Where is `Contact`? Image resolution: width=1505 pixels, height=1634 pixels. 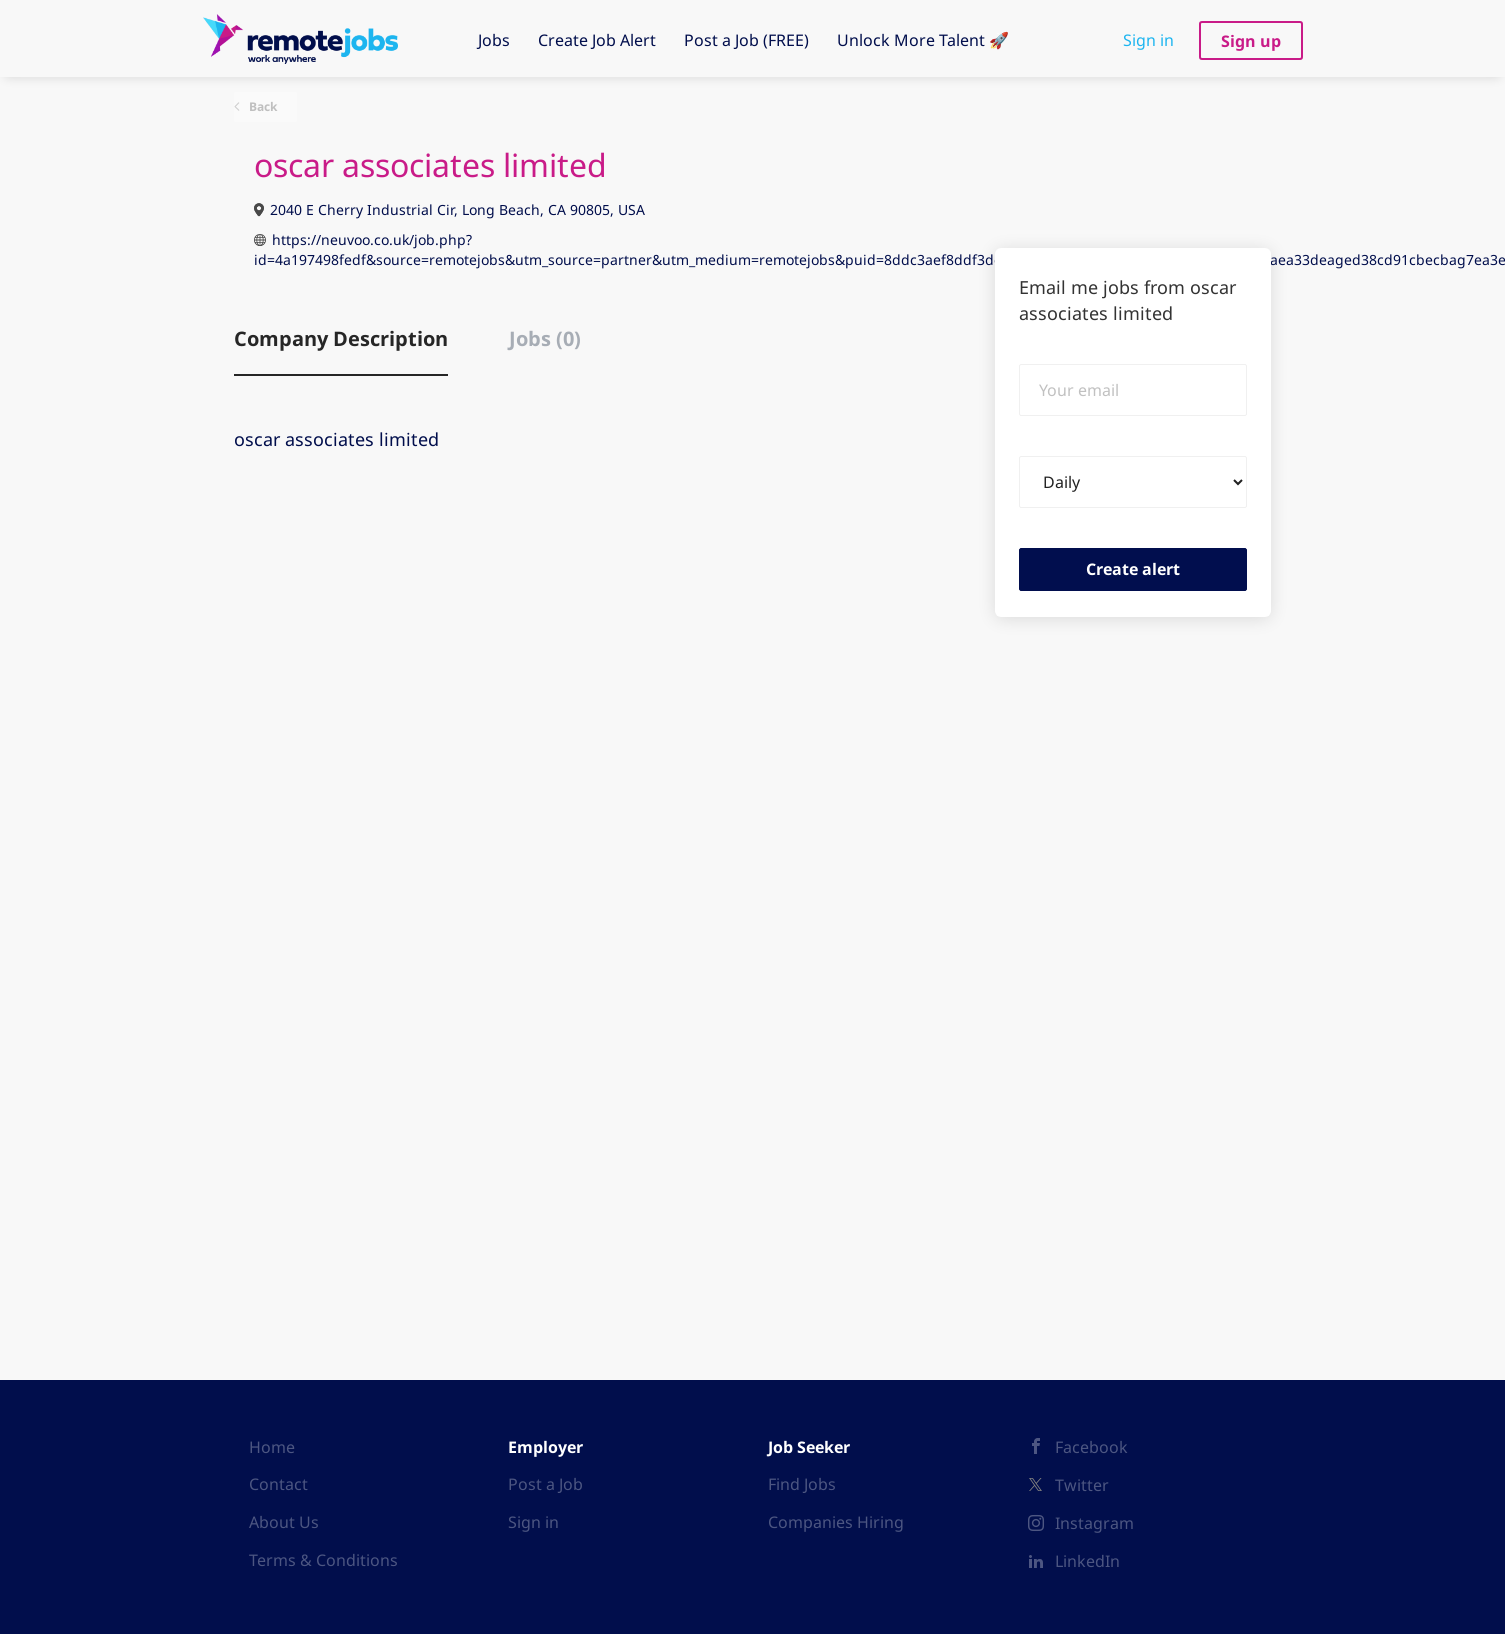 Contact is located at coordinates (278, 1484).